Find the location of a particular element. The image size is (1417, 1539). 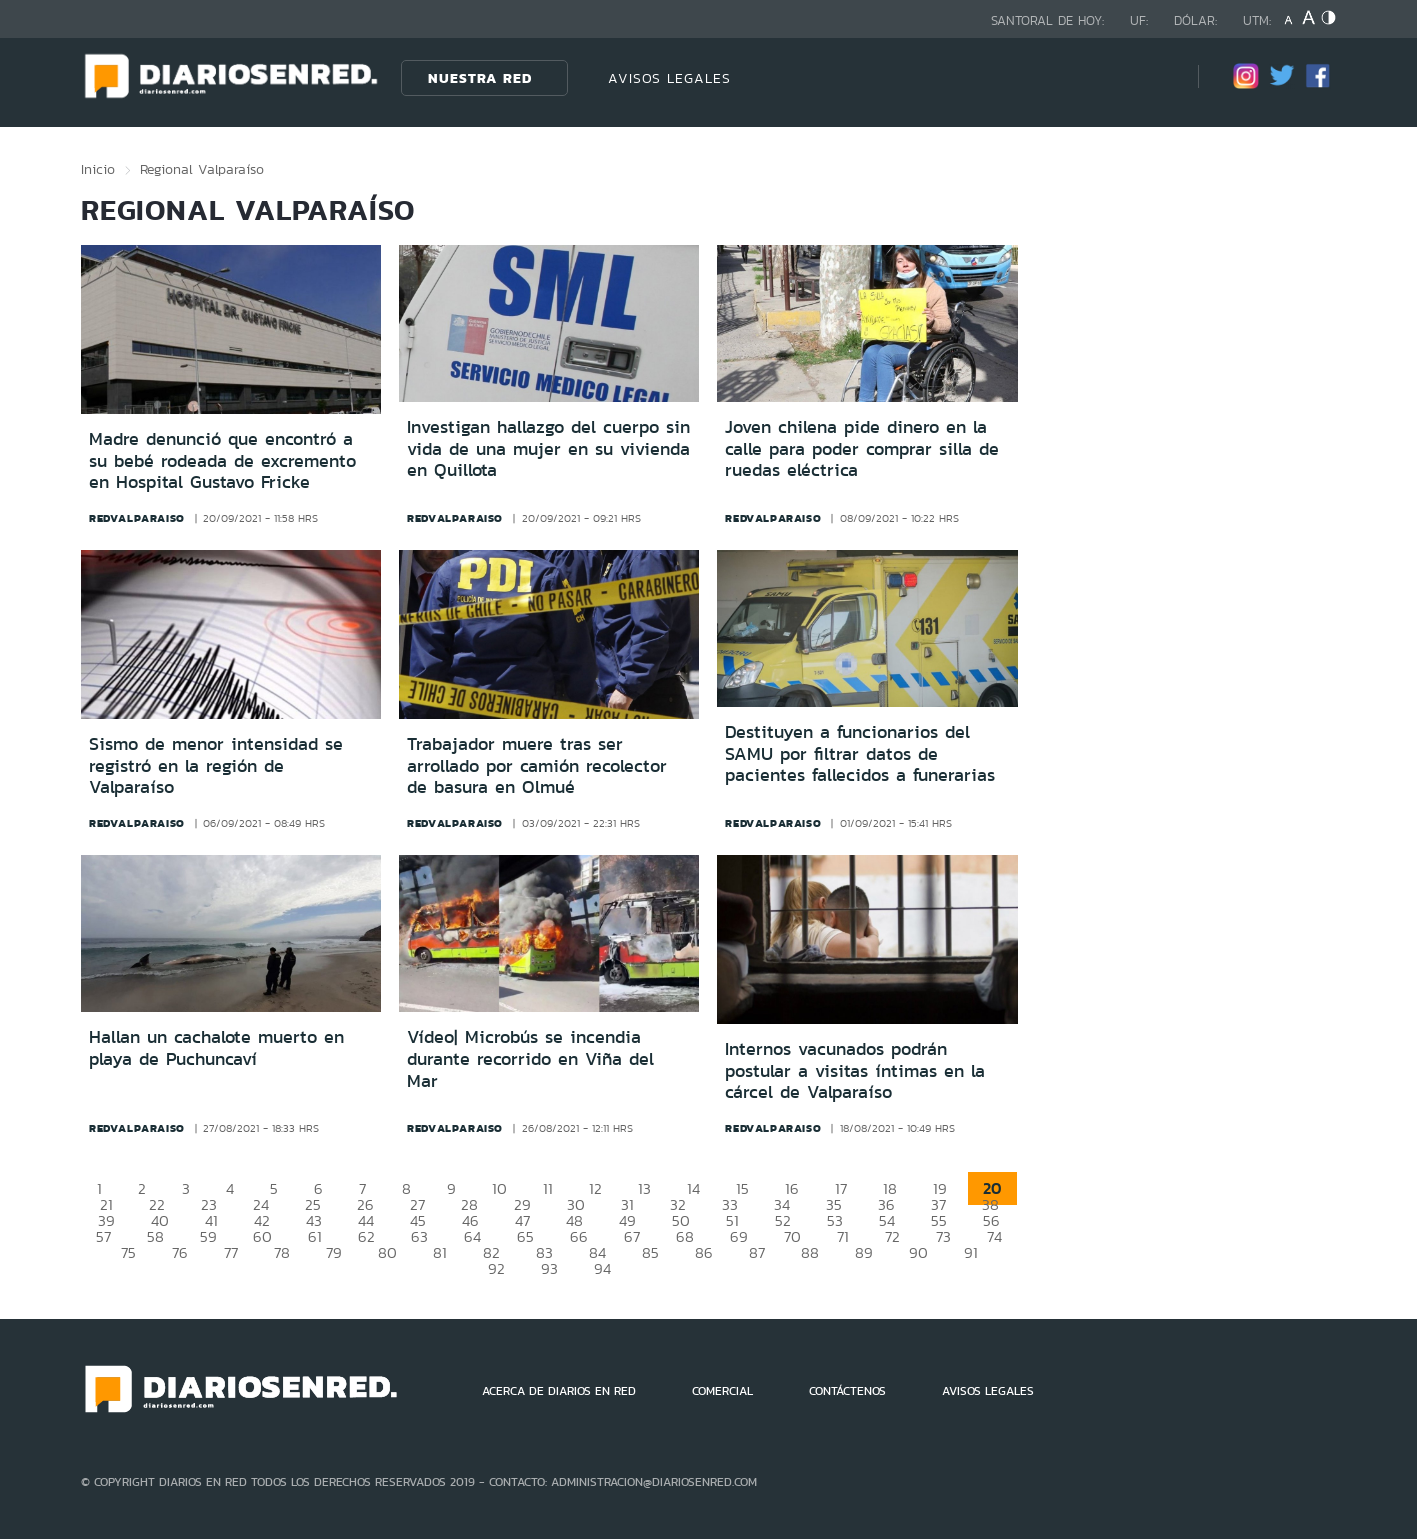

76 is located at coordinates (180, 1252).